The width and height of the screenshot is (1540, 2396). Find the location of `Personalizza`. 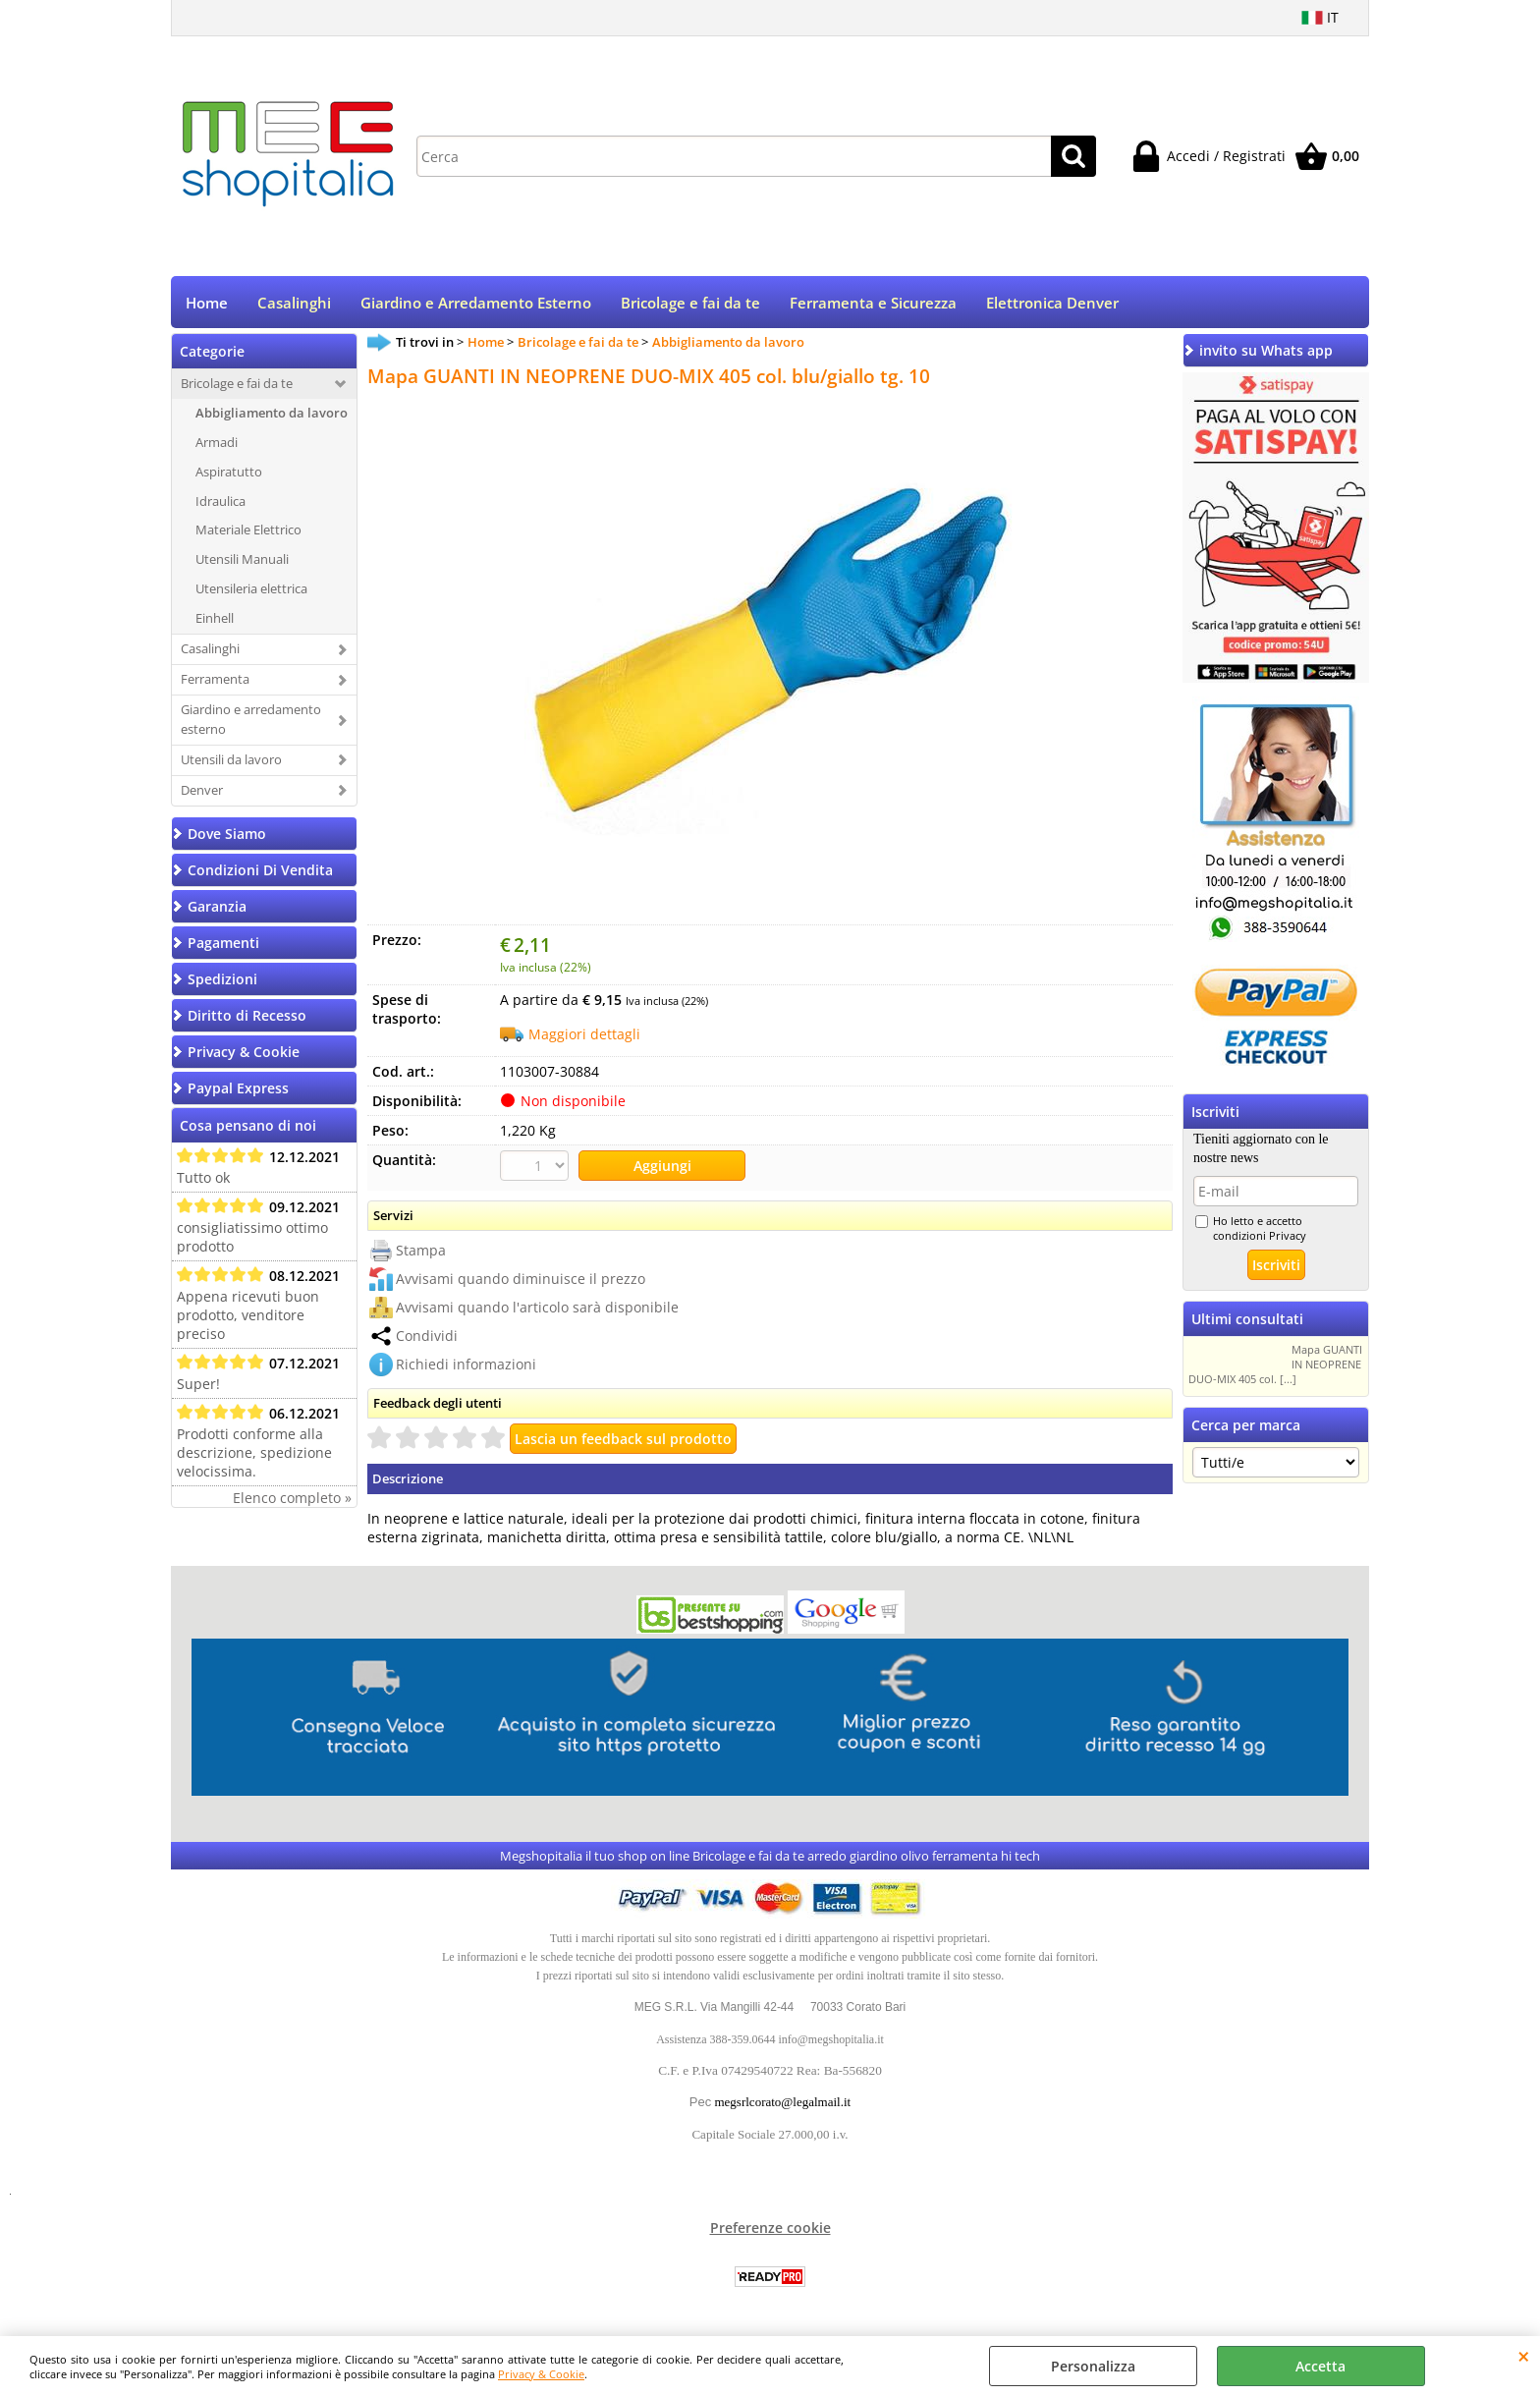

Personalizza is located at coordinates (1093, 2366).